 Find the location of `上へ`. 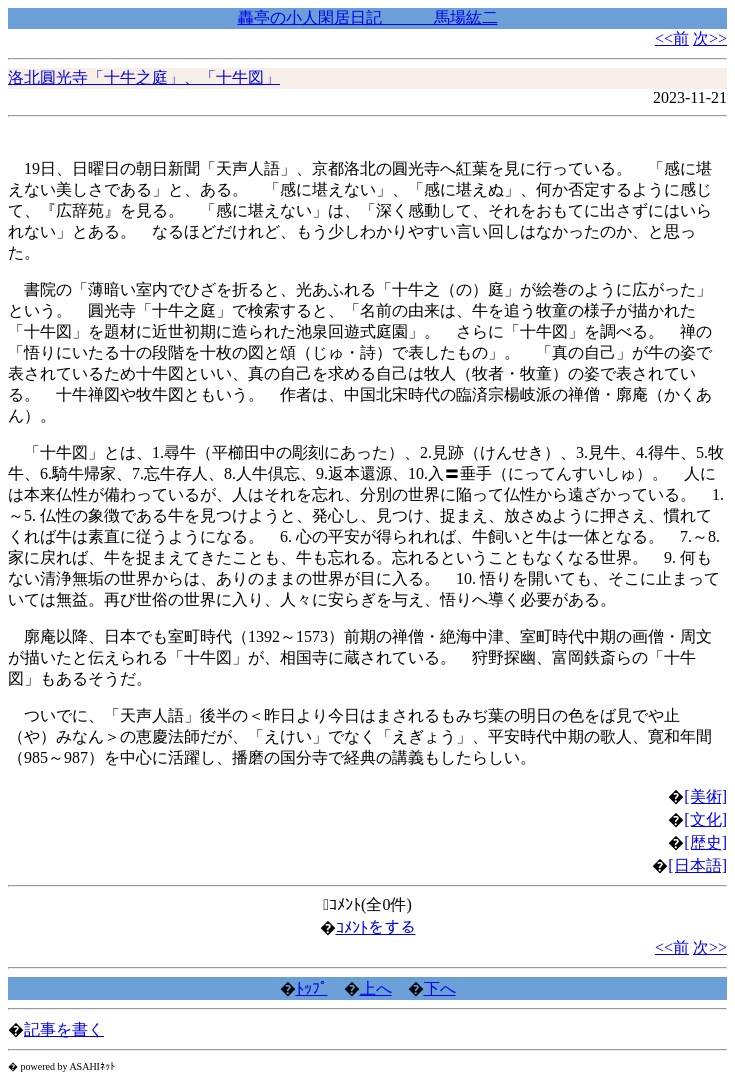

上へ is located at coordinates (376, 988).